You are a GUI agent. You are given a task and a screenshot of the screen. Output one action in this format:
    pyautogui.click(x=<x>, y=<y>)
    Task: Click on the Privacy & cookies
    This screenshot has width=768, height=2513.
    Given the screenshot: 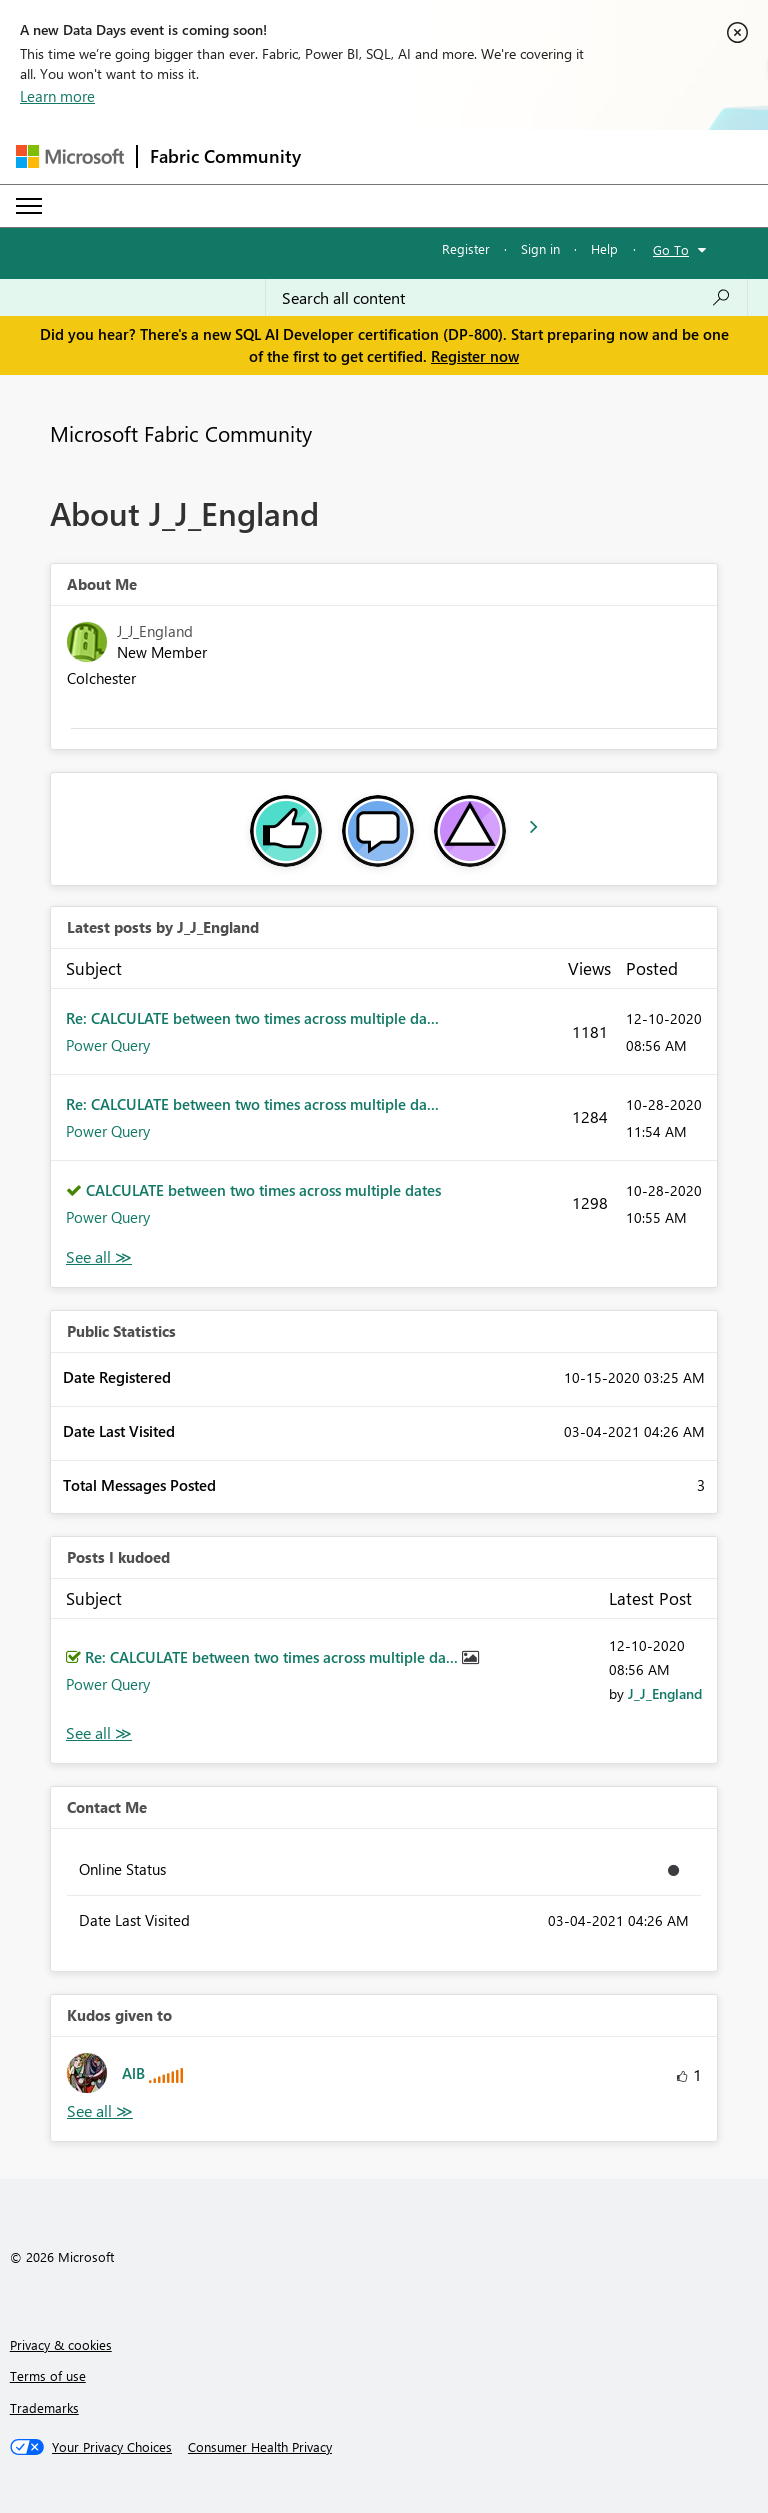 What is the action you would take?
    pyautogui.click(x=61, y=2344)
    